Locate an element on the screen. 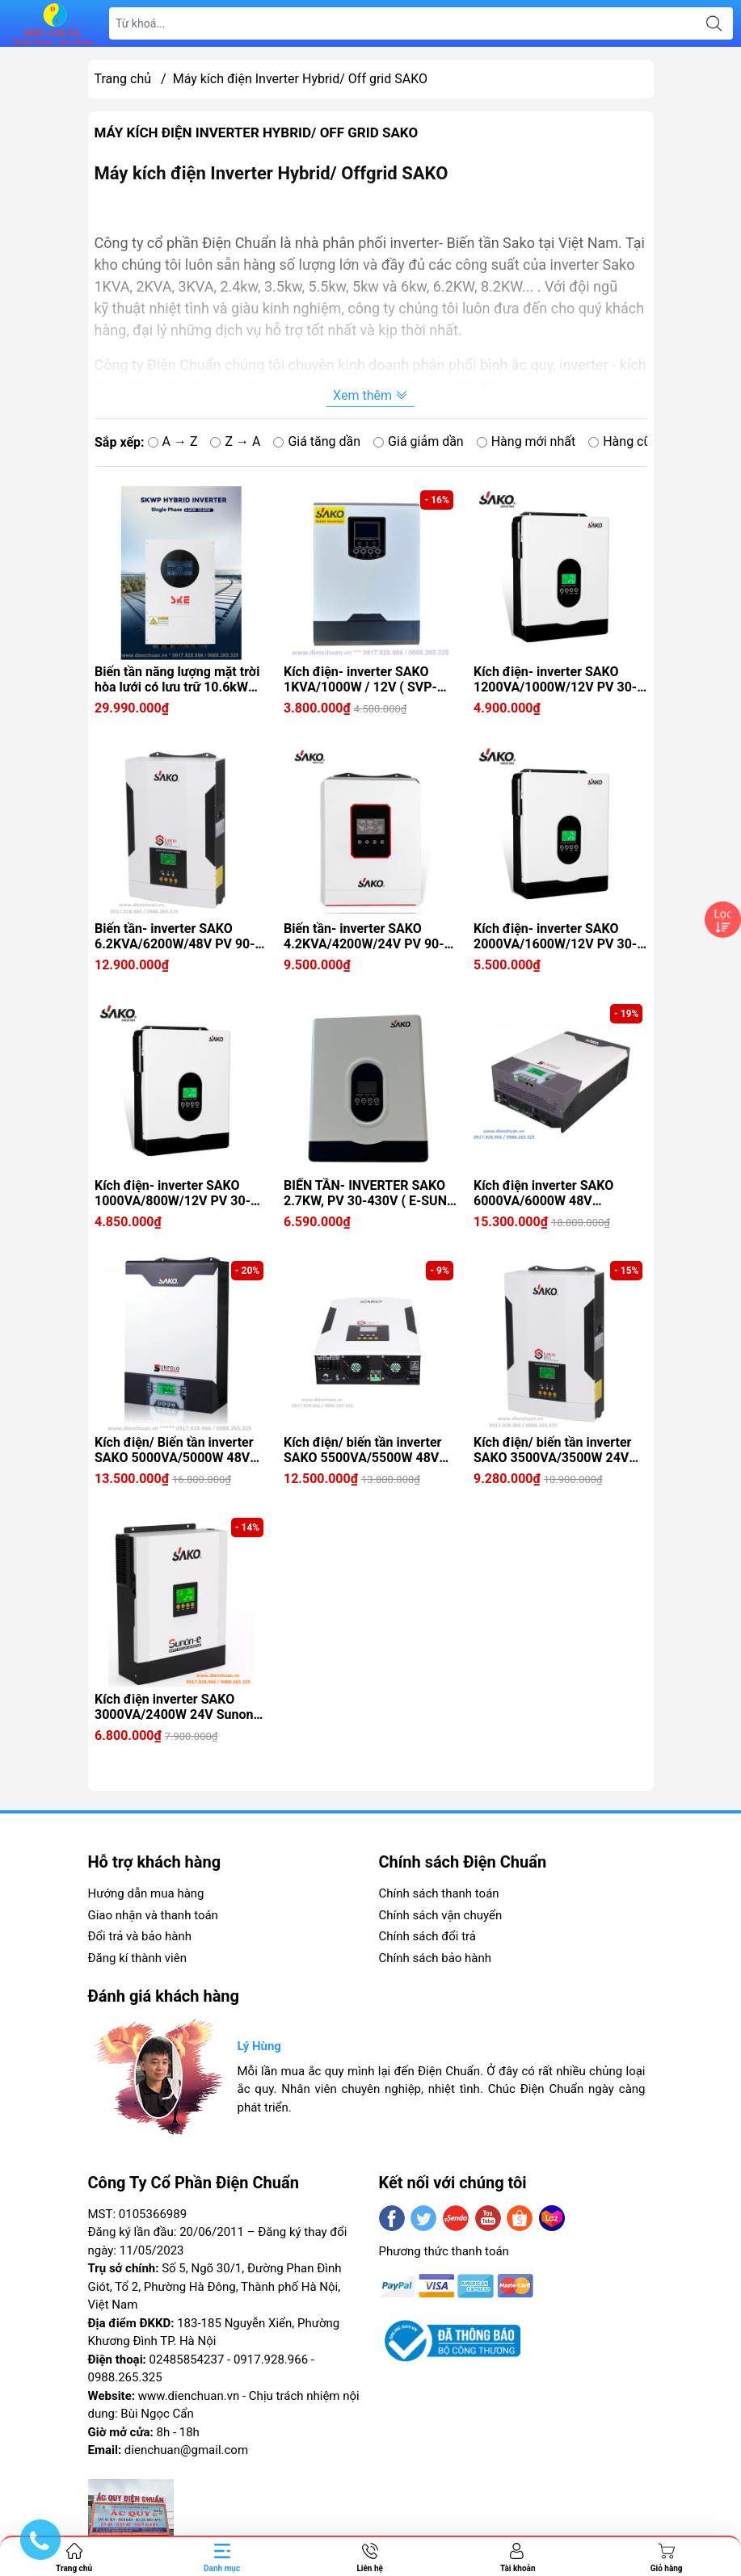  BIẾN TẦN- INVERTER SAKO 2.7KW, PV 30-430V ( E-SUN 3KVA) is located at coordinates (365, 1193).